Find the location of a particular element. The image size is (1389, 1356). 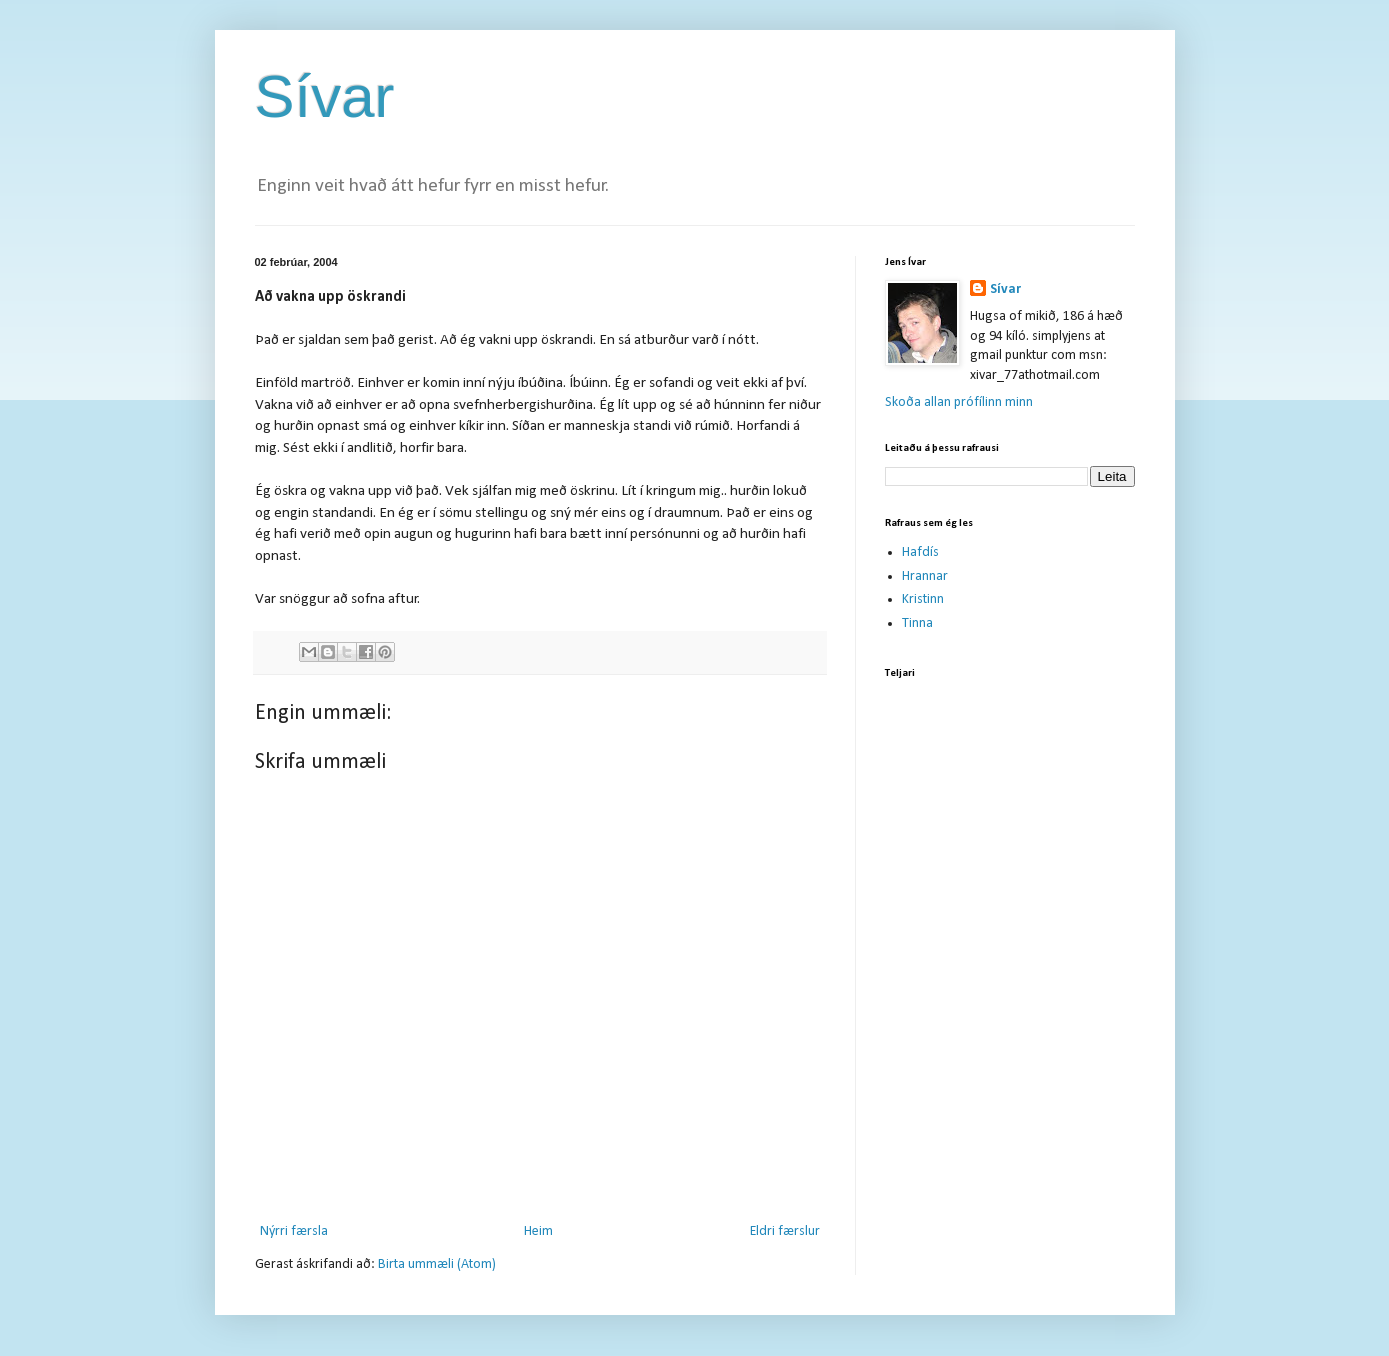

Tinna is located at coordinates (917, 623).